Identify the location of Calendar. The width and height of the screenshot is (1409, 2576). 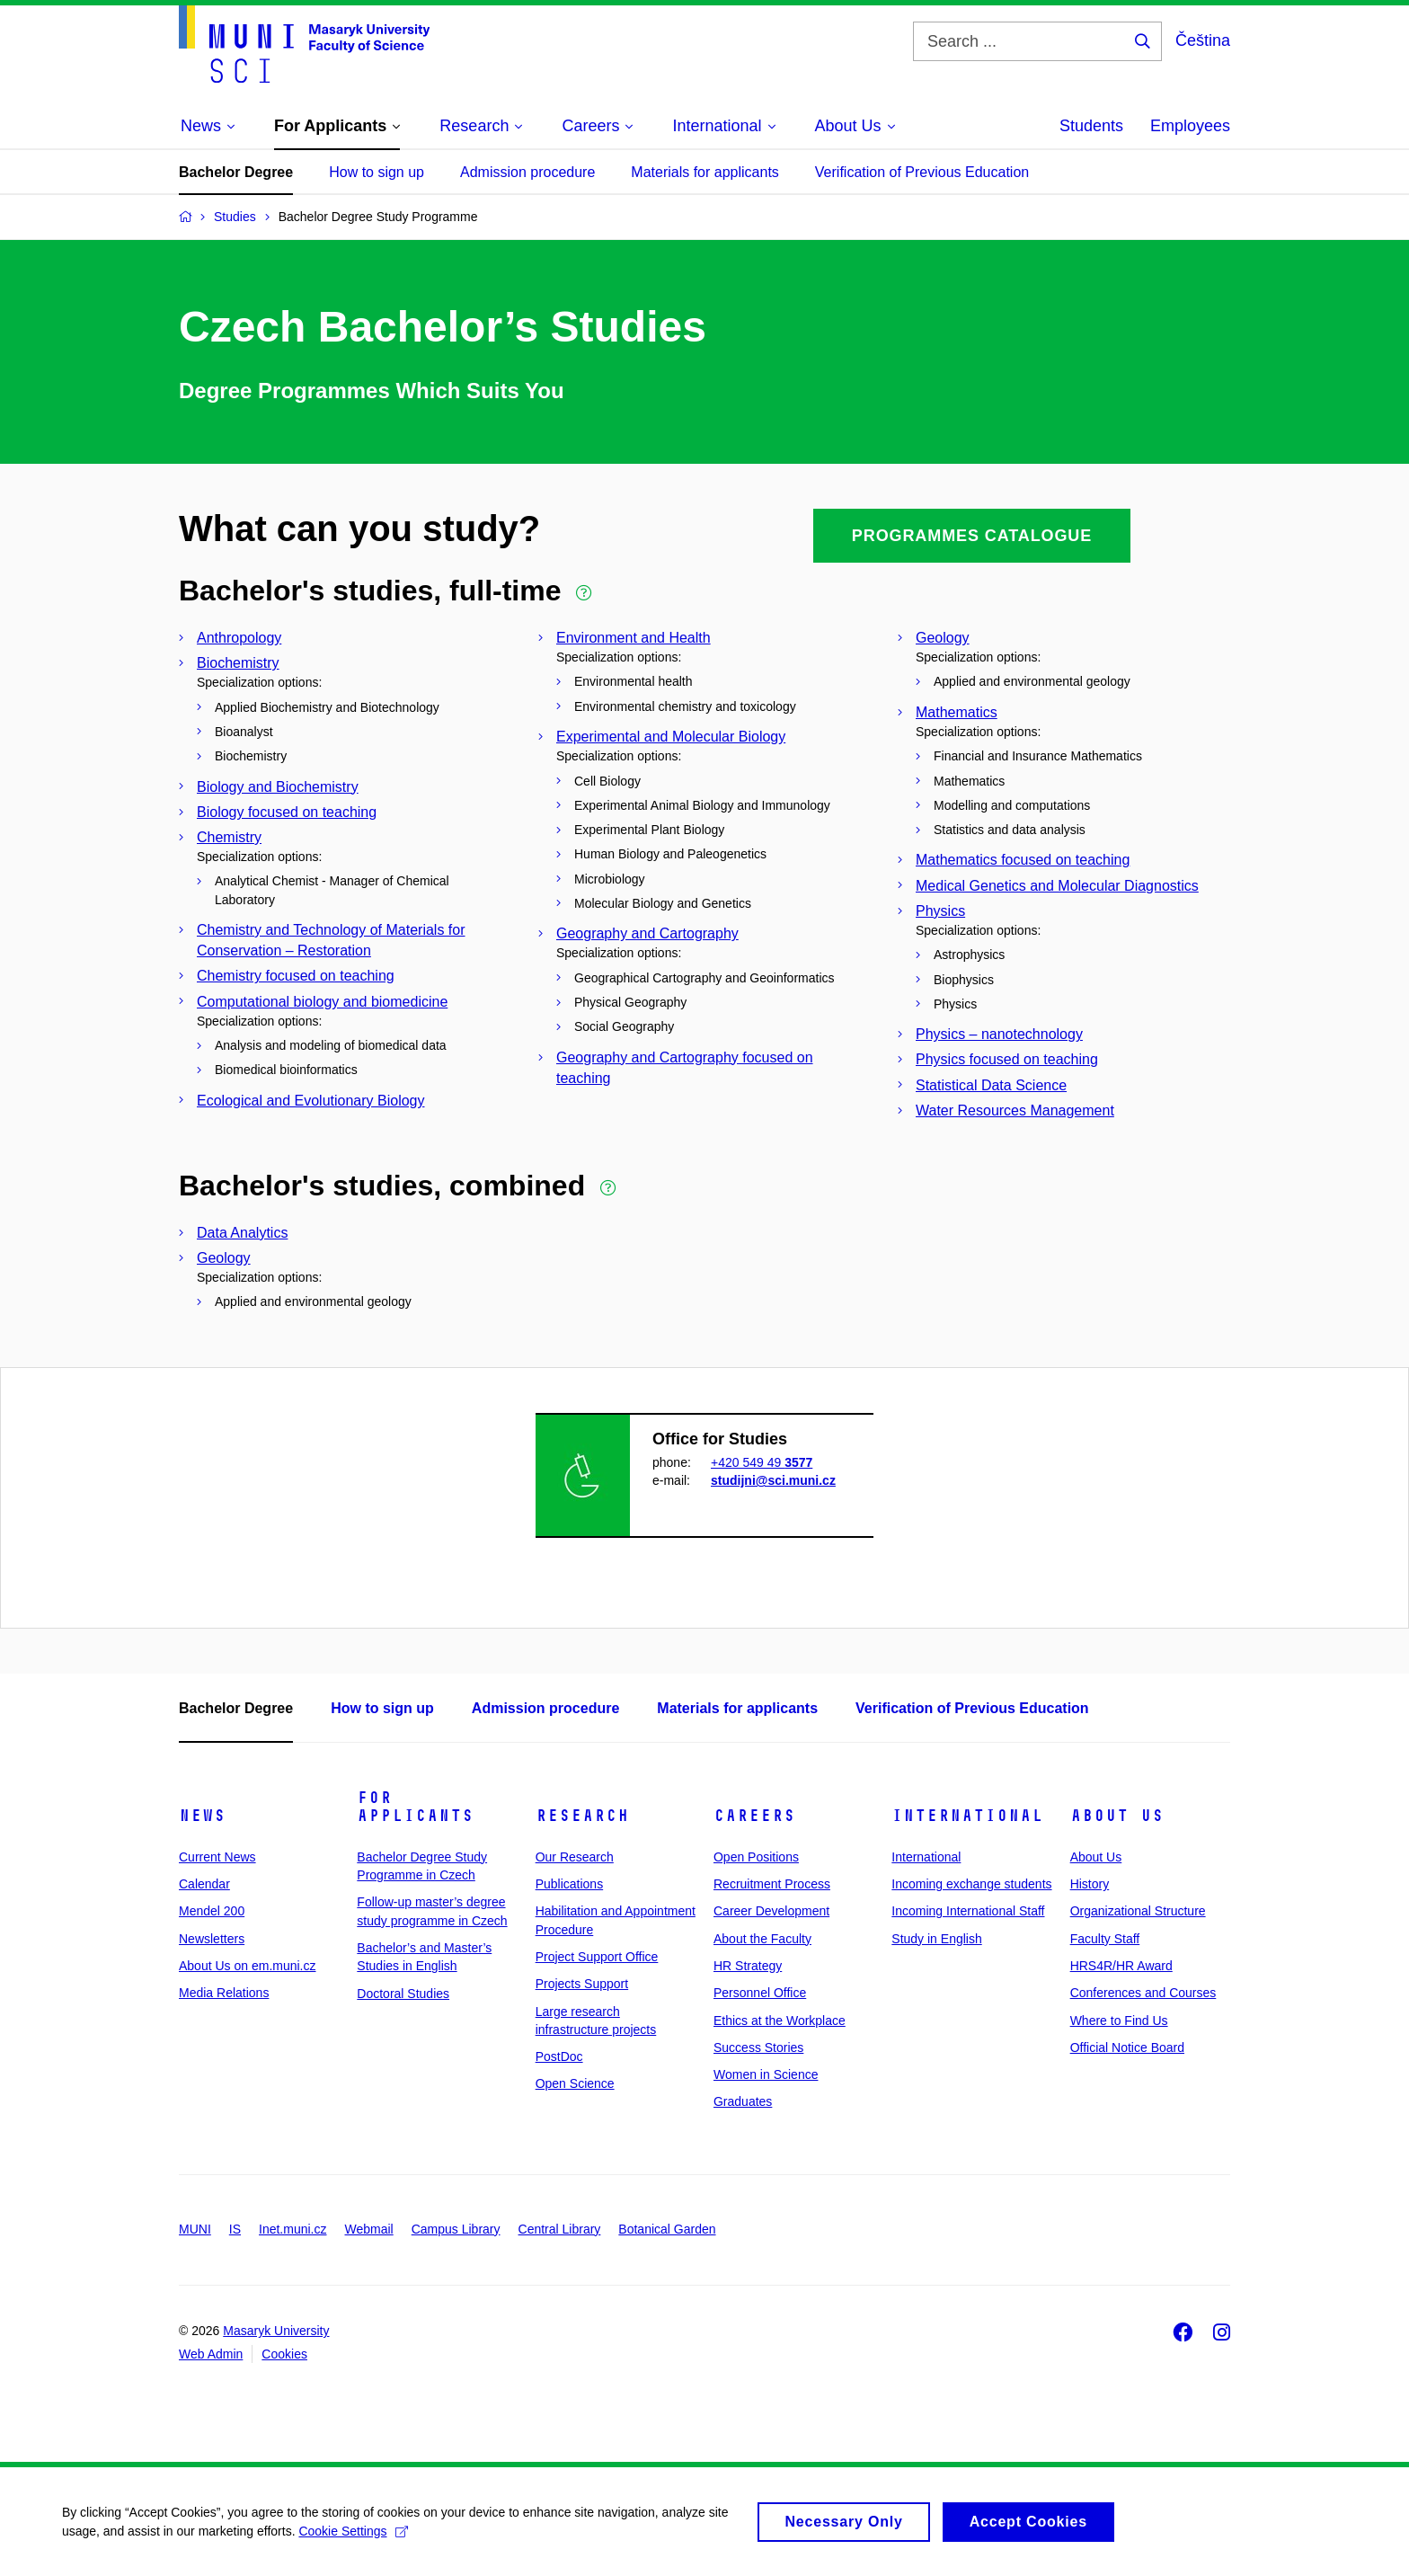
(204, 1884).